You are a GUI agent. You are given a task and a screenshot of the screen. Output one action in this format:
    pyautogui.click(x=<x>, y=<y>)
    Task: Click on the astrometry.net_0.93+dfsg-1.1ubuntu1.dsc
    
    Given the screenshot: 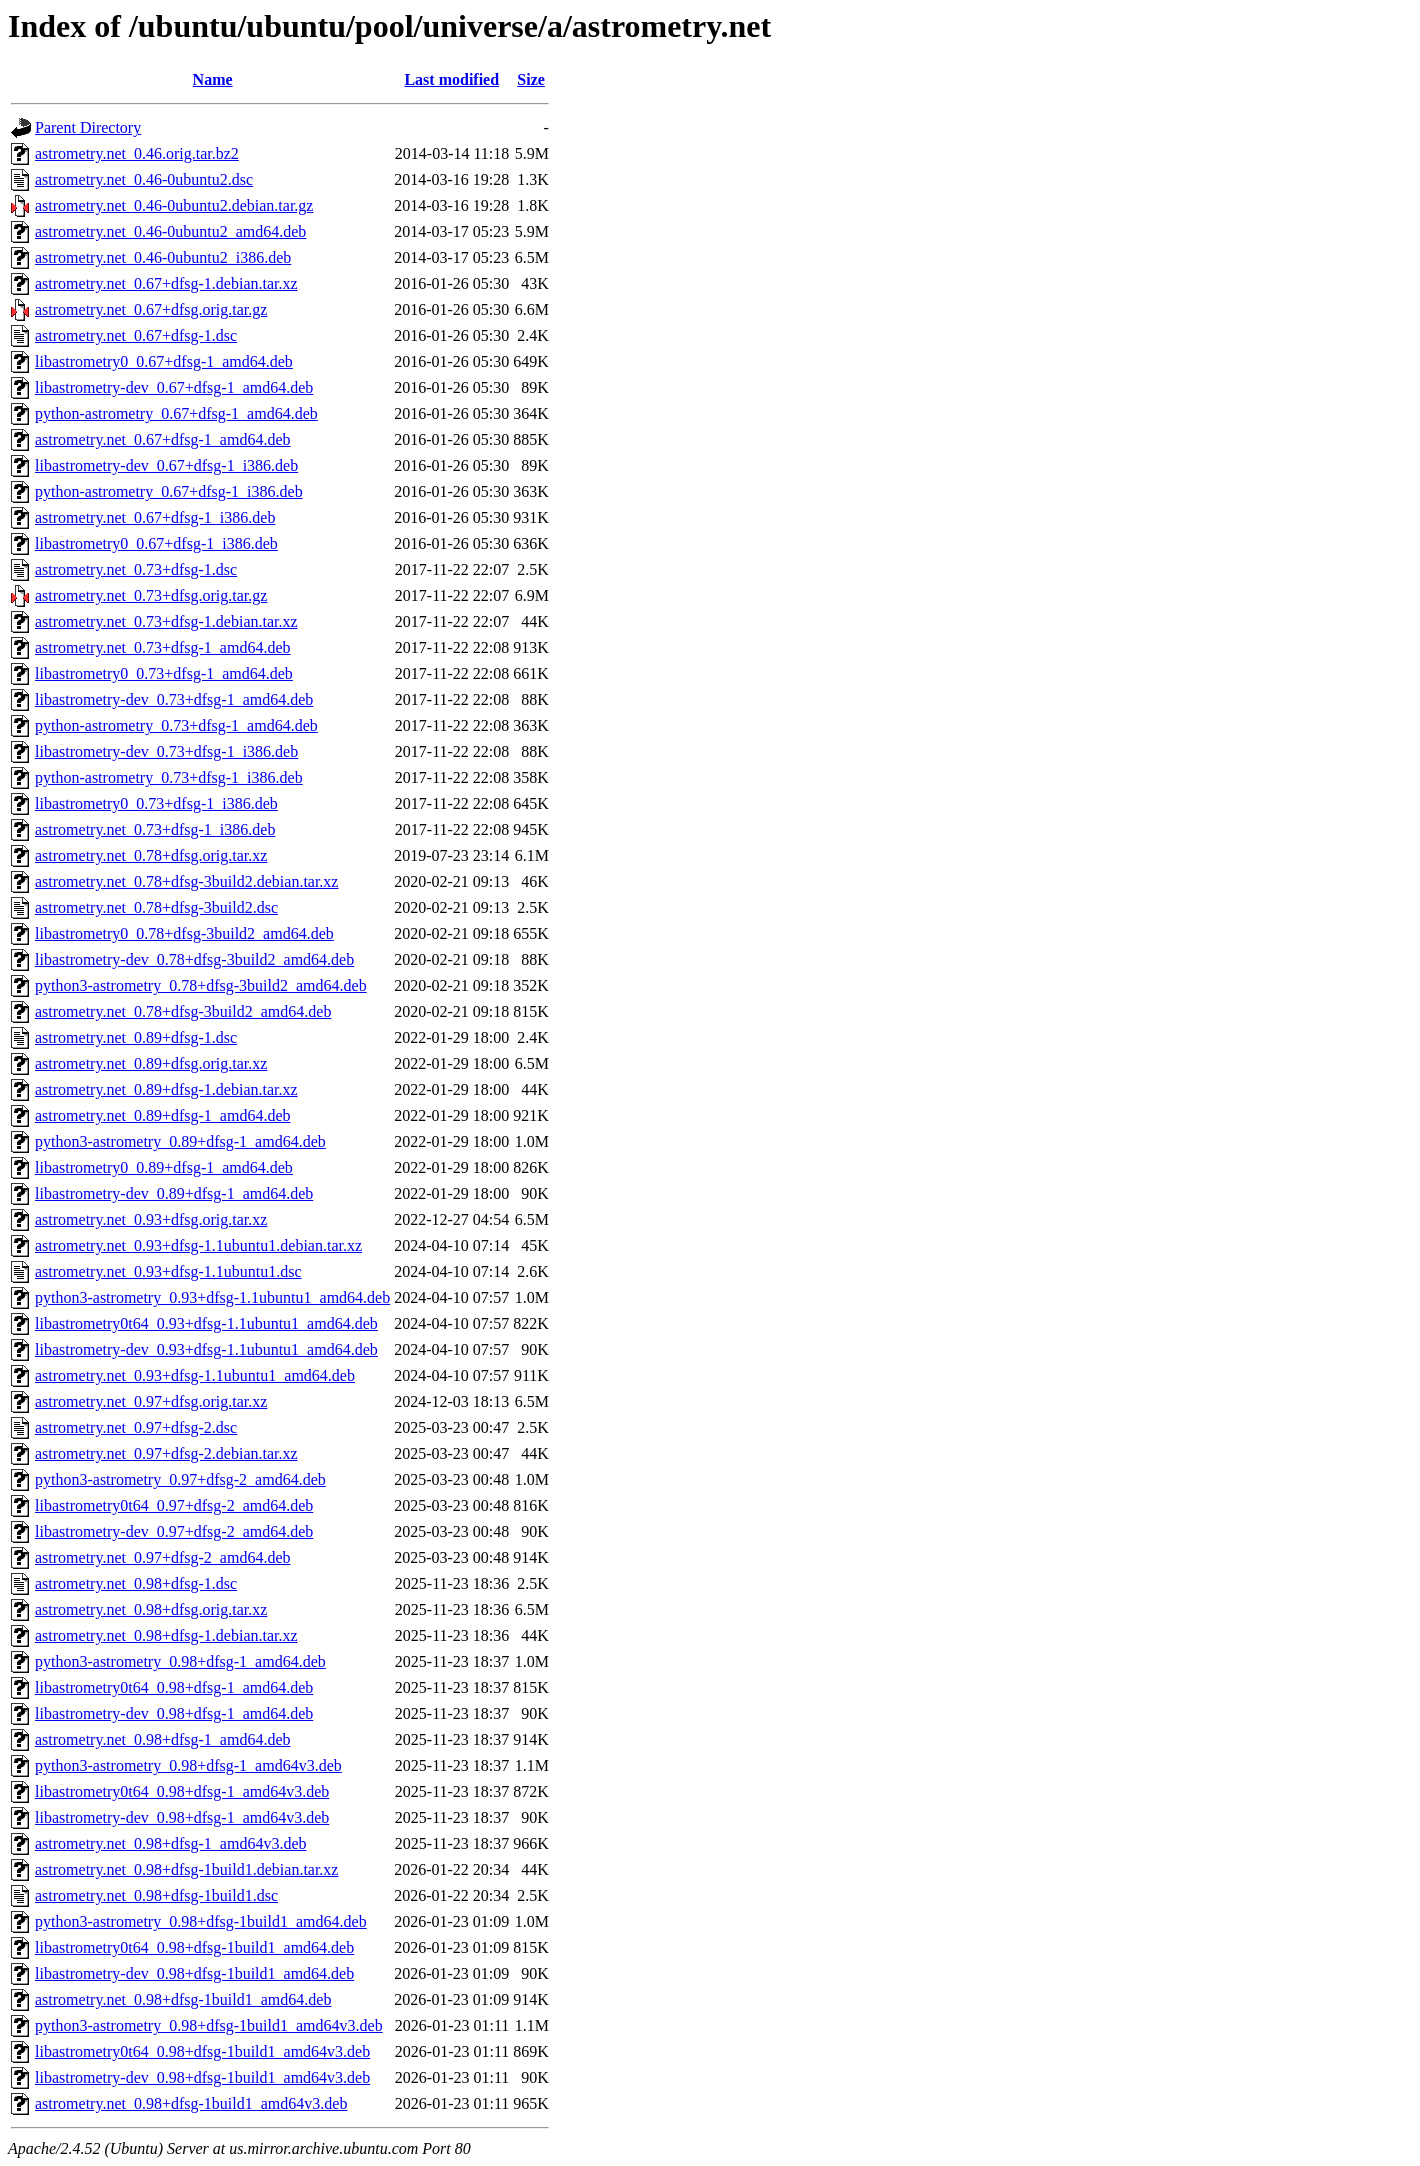 What is the action you would take?
    pyautogui.click(x=168, y=1271)
    